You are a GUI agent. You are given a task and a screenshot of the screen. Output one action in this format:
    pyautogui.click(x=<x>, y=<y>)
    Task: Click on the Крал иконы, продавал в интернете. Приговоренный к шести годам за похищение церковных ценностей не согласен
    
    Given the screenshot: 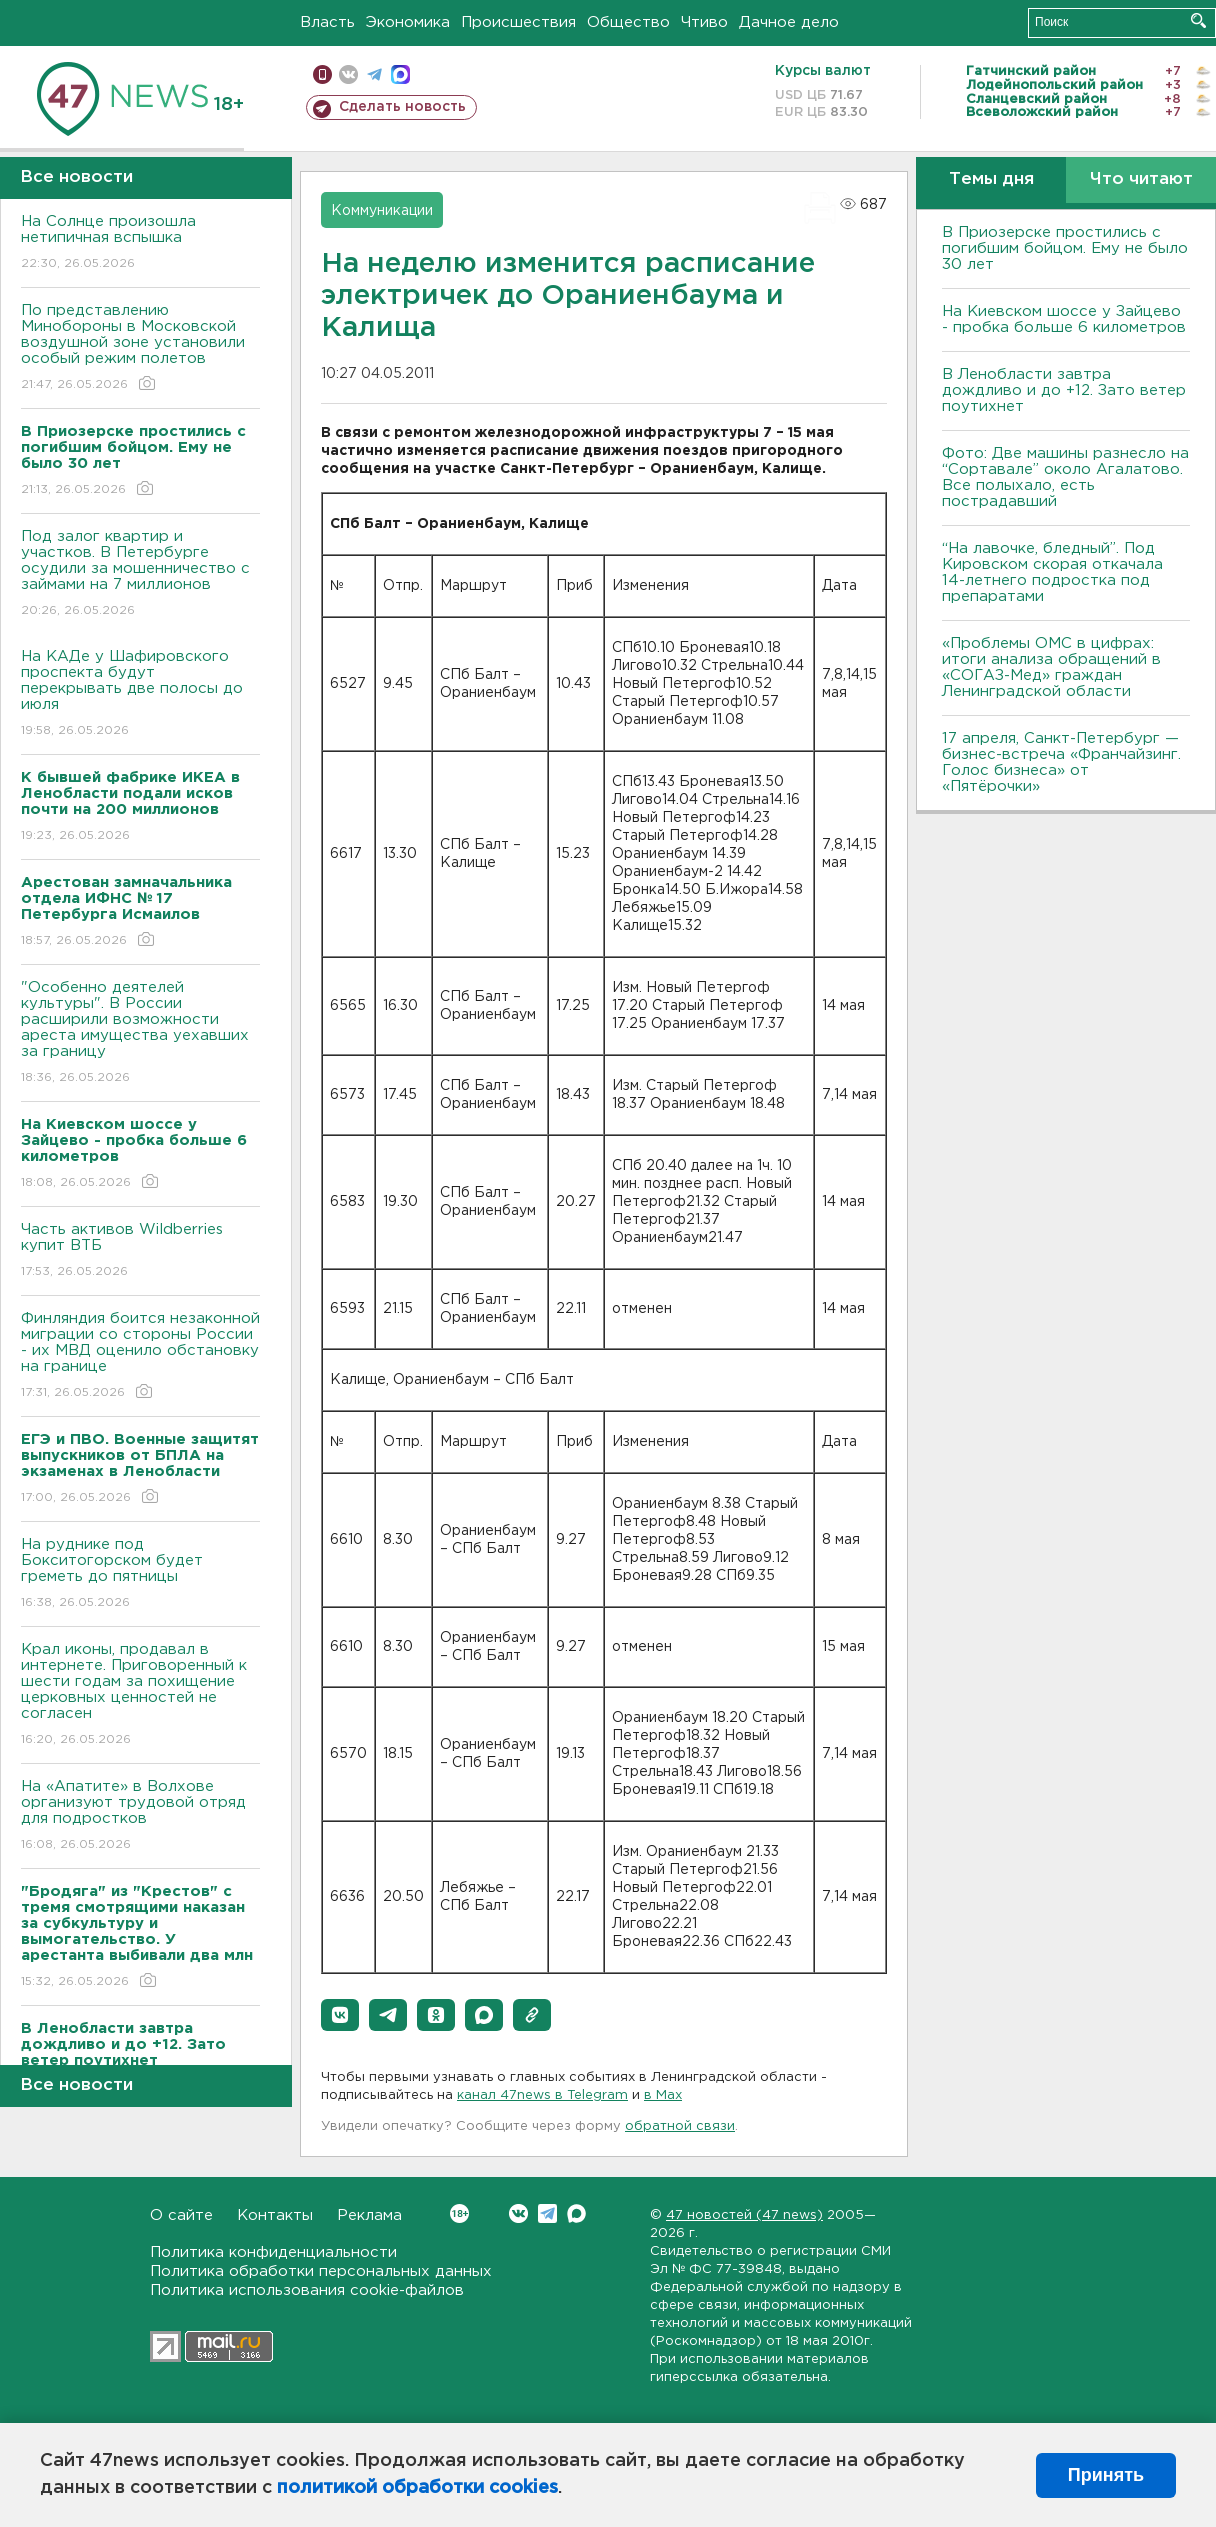 What is the action you would take?
    pyautogui.click(x=140, y=1695)
    